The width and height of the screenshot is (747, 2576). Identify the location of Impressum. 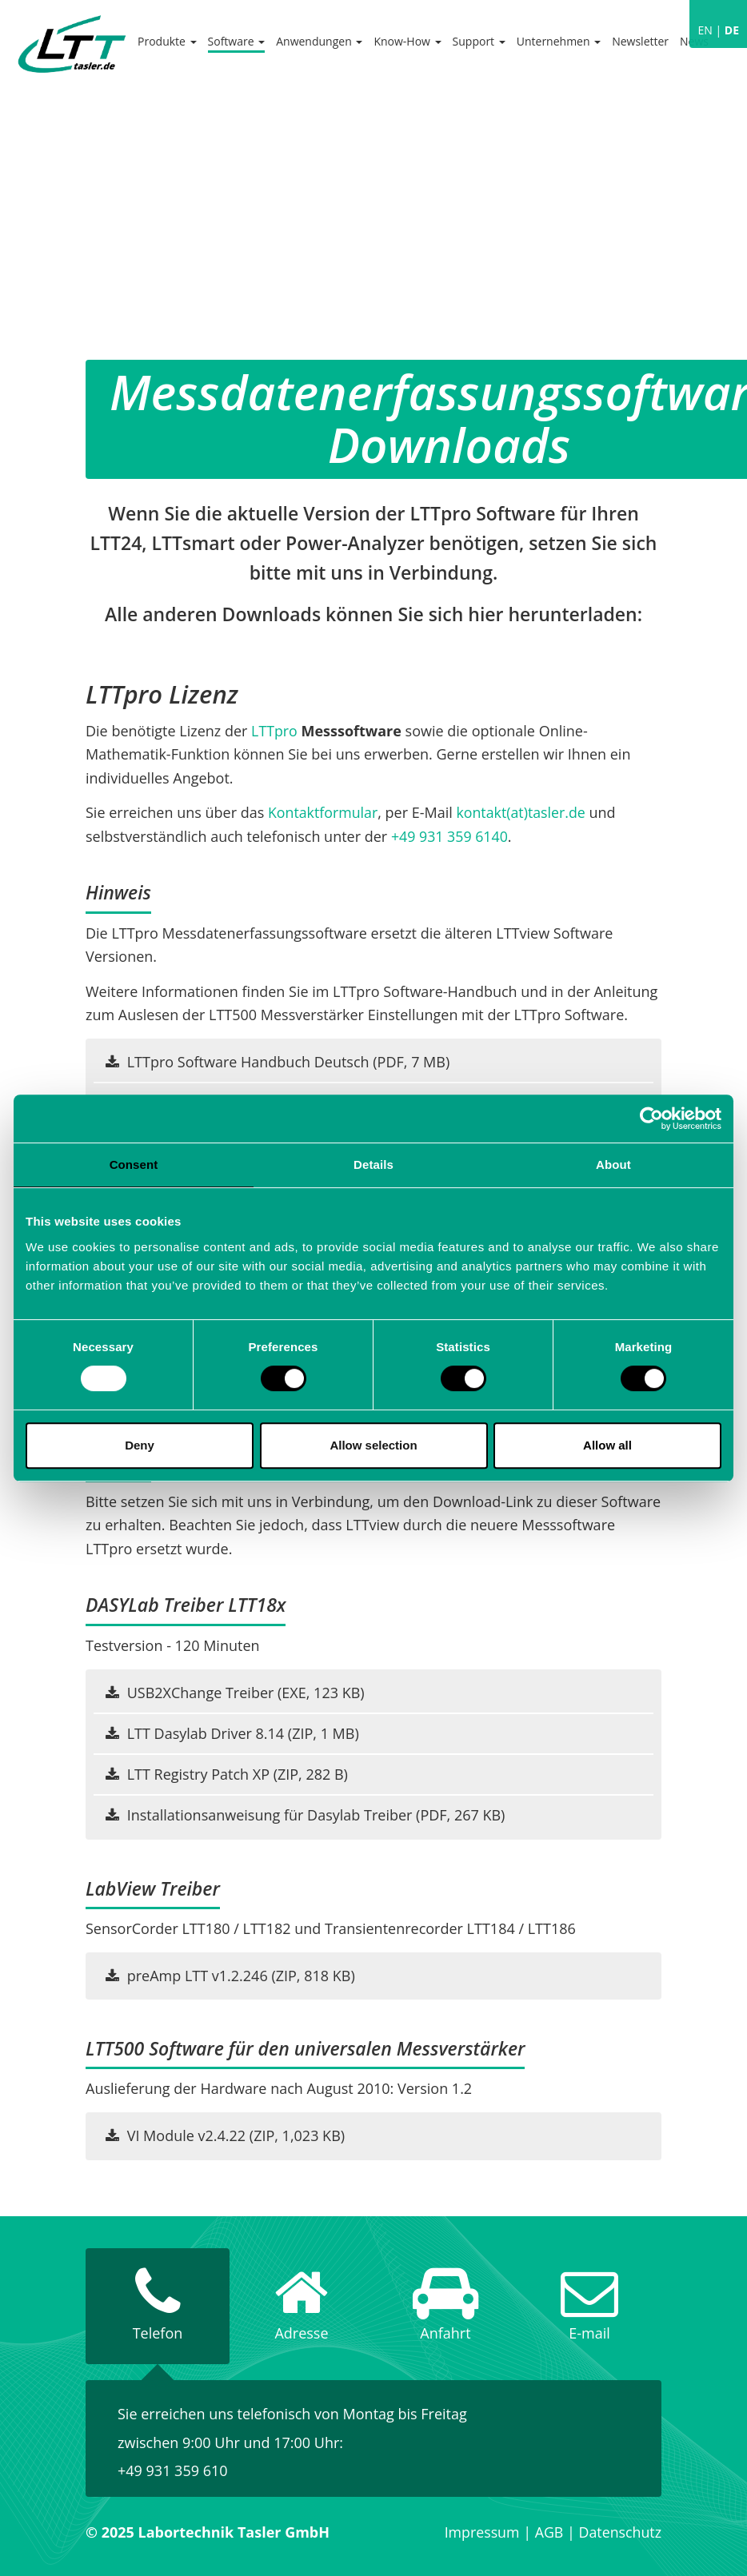
(480, 2532).